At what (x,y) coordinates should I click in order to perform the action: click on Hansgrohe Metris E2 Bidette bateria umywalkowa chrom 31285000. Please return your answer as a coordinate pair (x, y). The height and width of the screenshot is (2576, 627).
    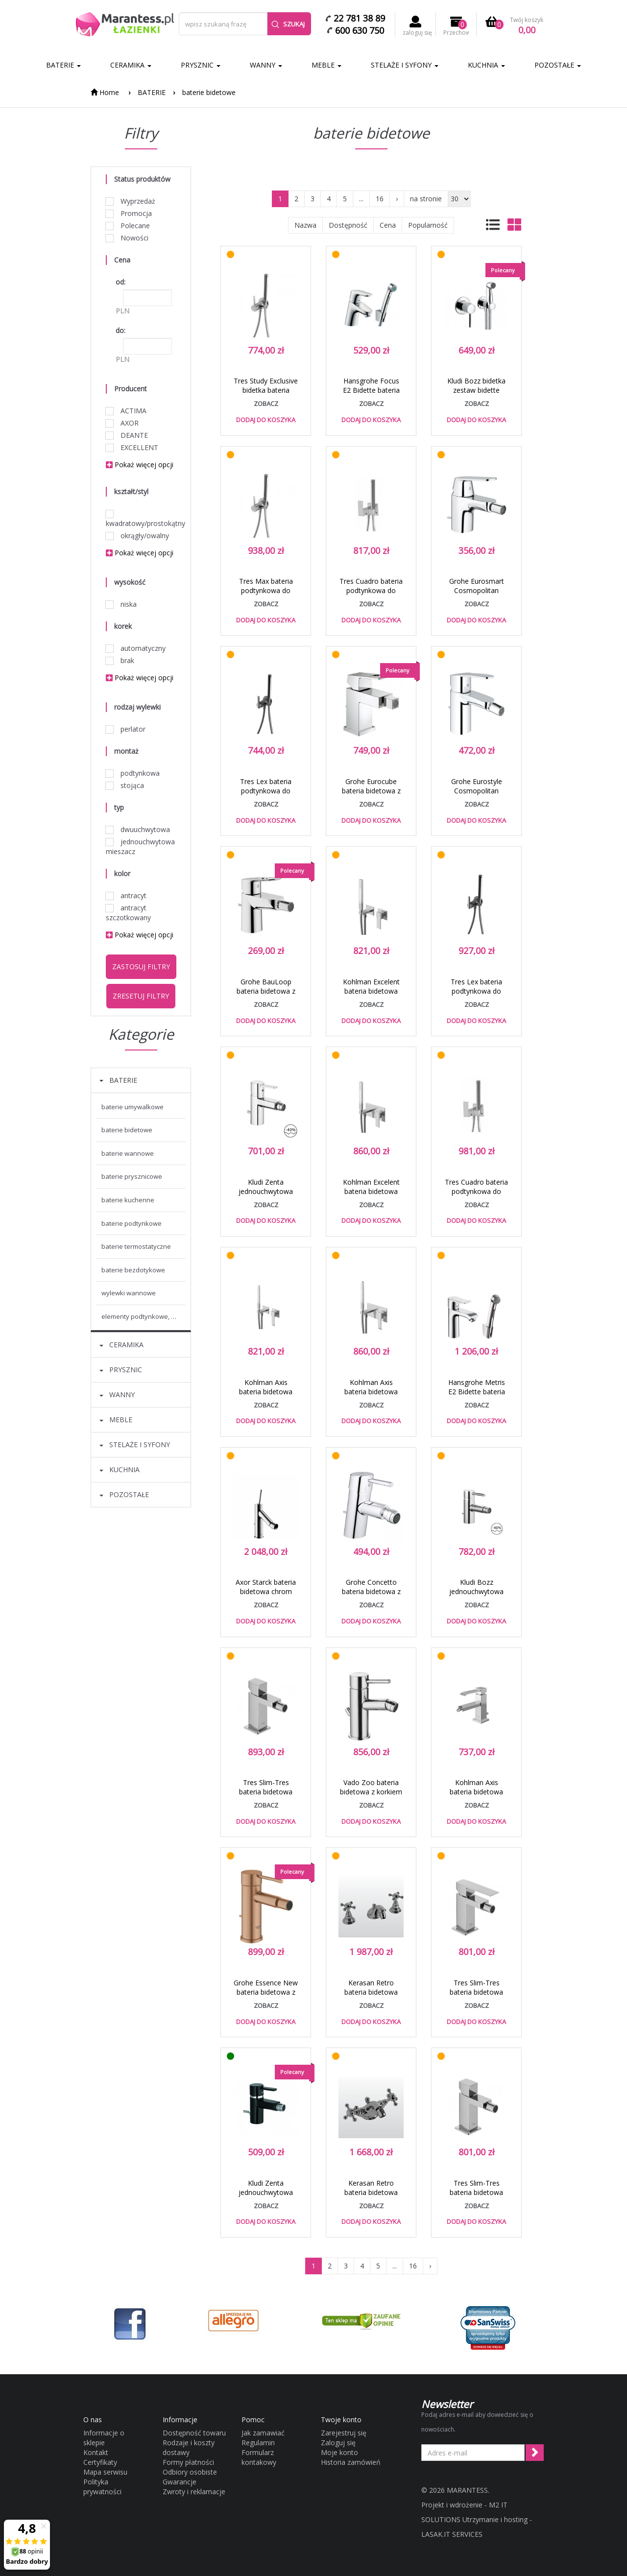
    Looking at the image, I should click on (476, 1396).